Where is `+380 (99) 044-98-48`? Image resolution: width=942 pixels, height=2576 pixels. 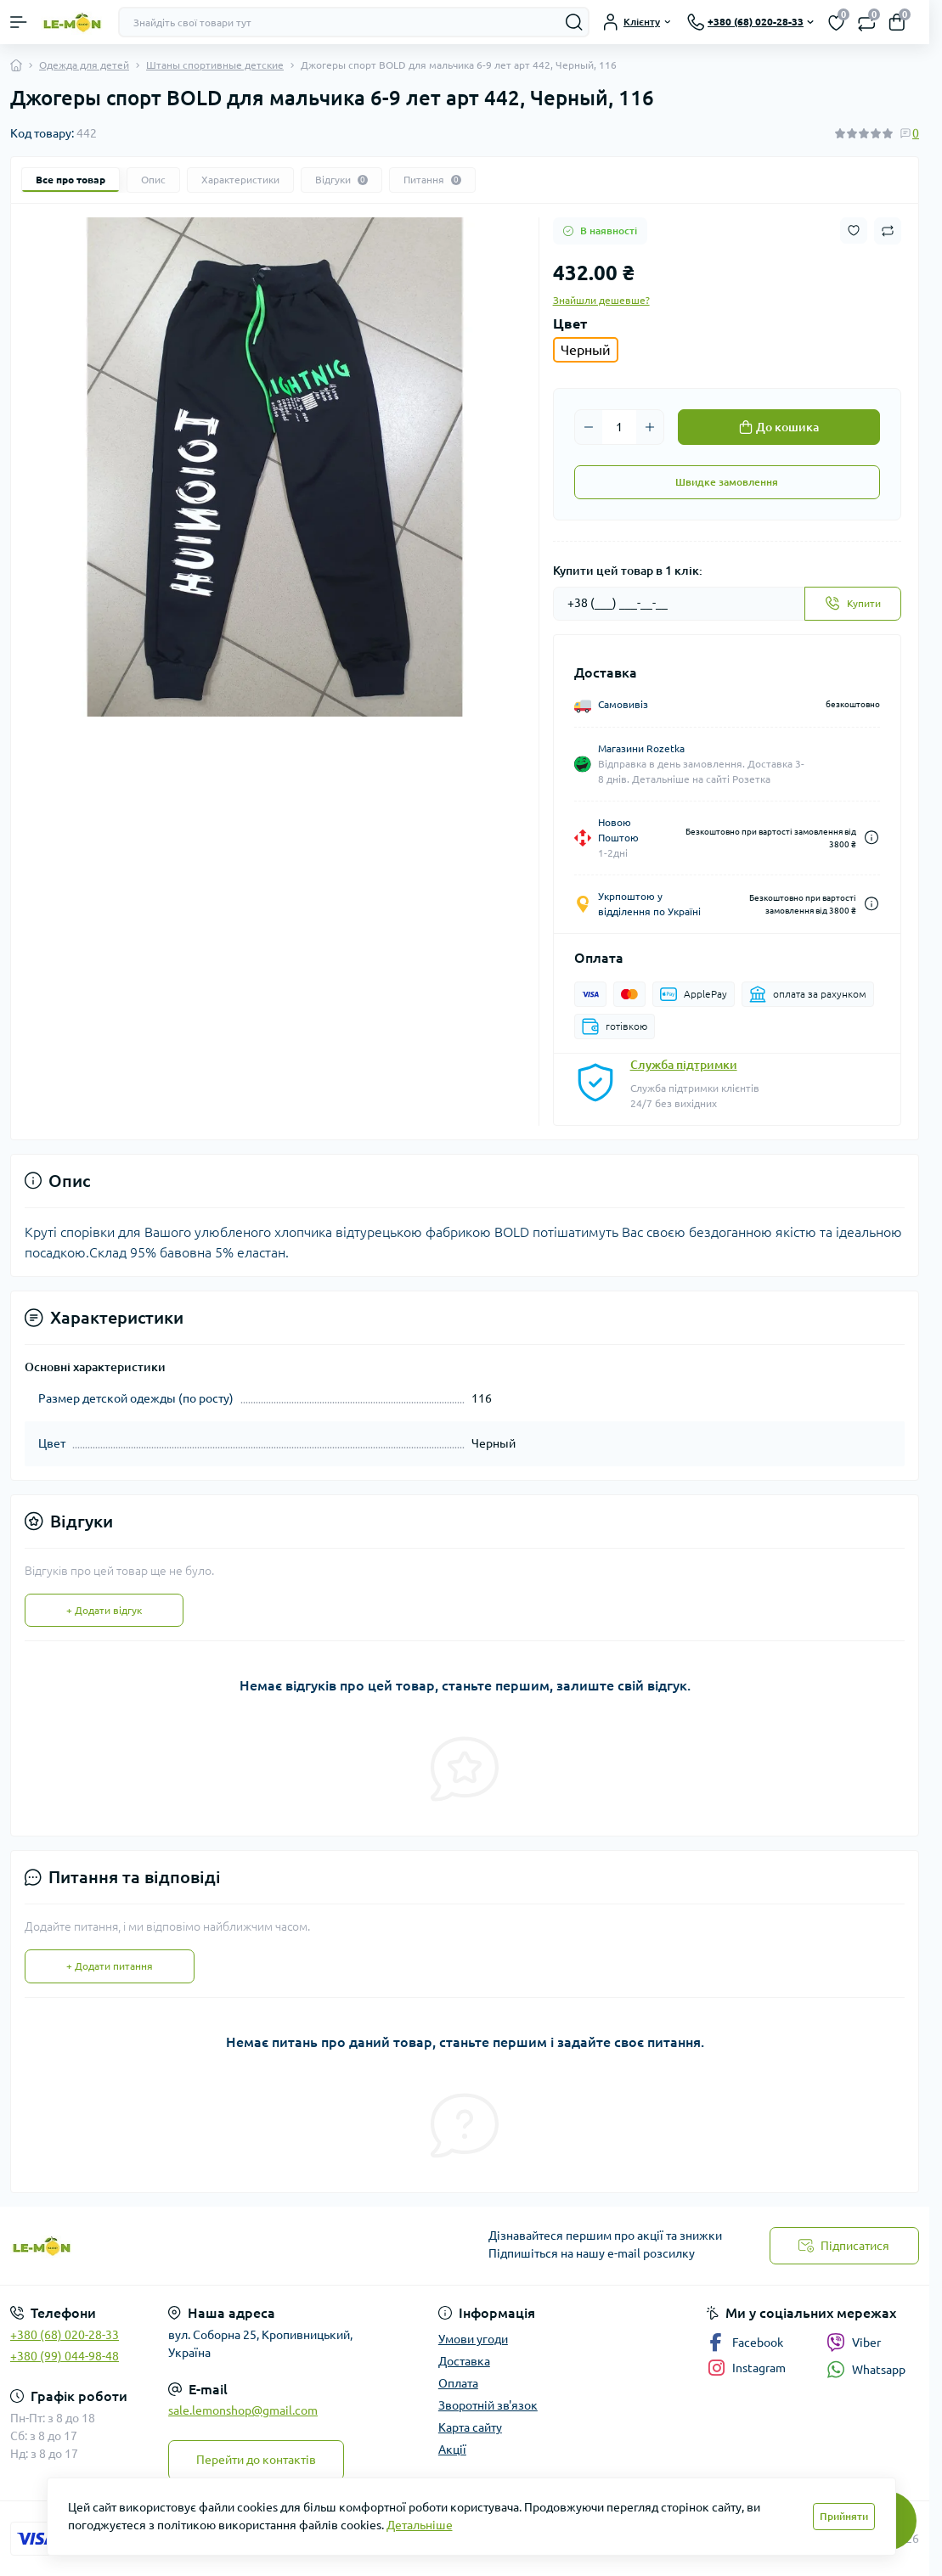
+380 (99) 044-98-48 is located at coordinates (64, 2356).